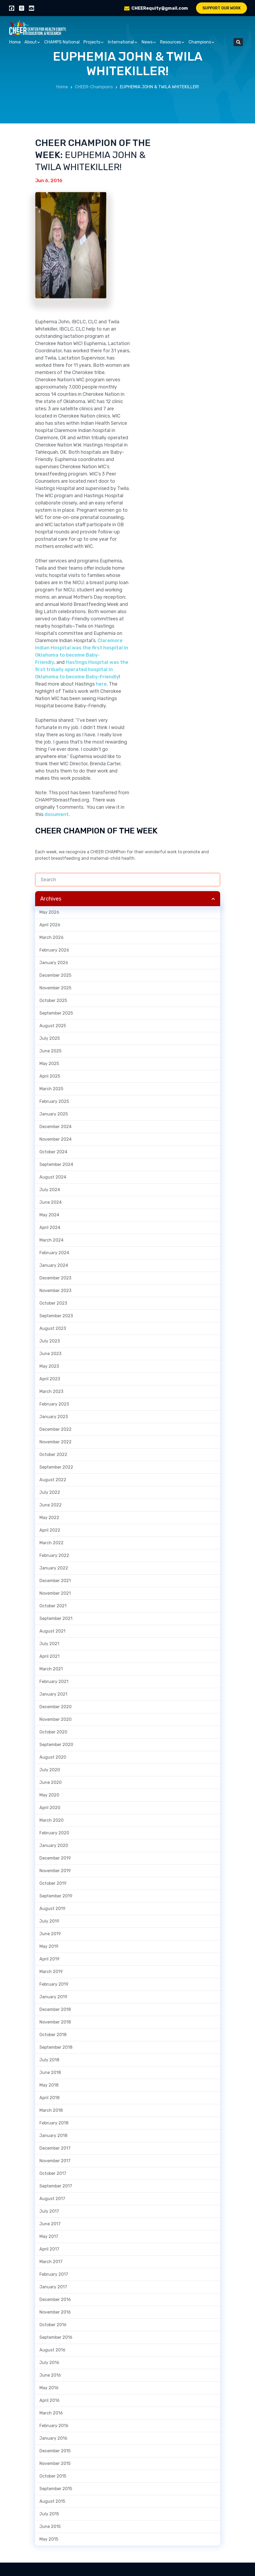 The width and height of the screenshot is (255, 2576). I want to click on February 2026, so click(54, 950).